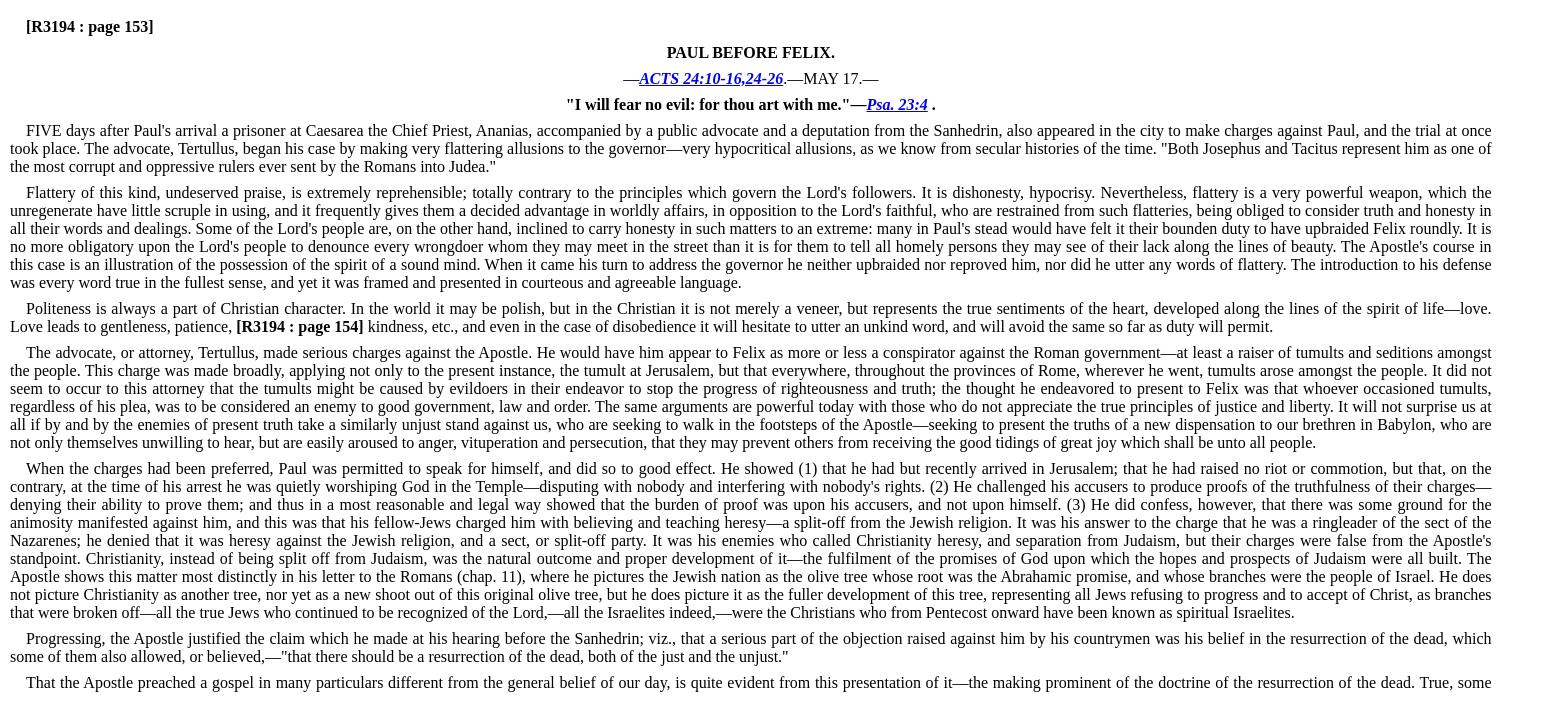 The height and width of the screenshot is (720, 1568). Describe the element at coordinates (896, 104) in the screenshot. I see `Psa. 23:4` at that location.